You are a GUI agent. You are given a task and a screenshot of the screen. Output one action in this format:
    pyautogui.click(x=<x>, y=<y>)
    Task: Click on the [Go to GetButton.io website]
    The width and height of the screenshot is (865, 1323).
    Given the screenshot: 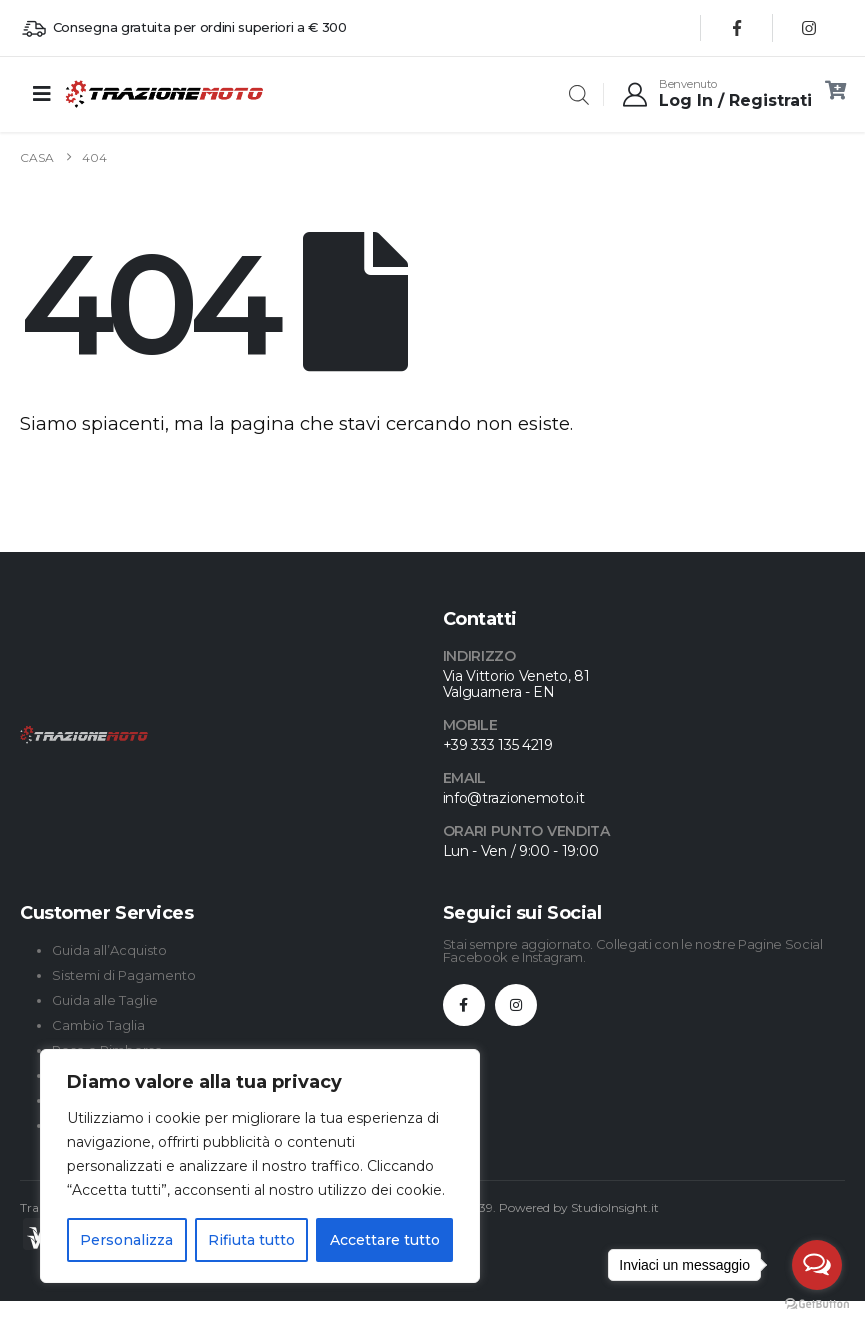 What is the action you would take?
    pyautogui.click(x=817, y=1303)
    